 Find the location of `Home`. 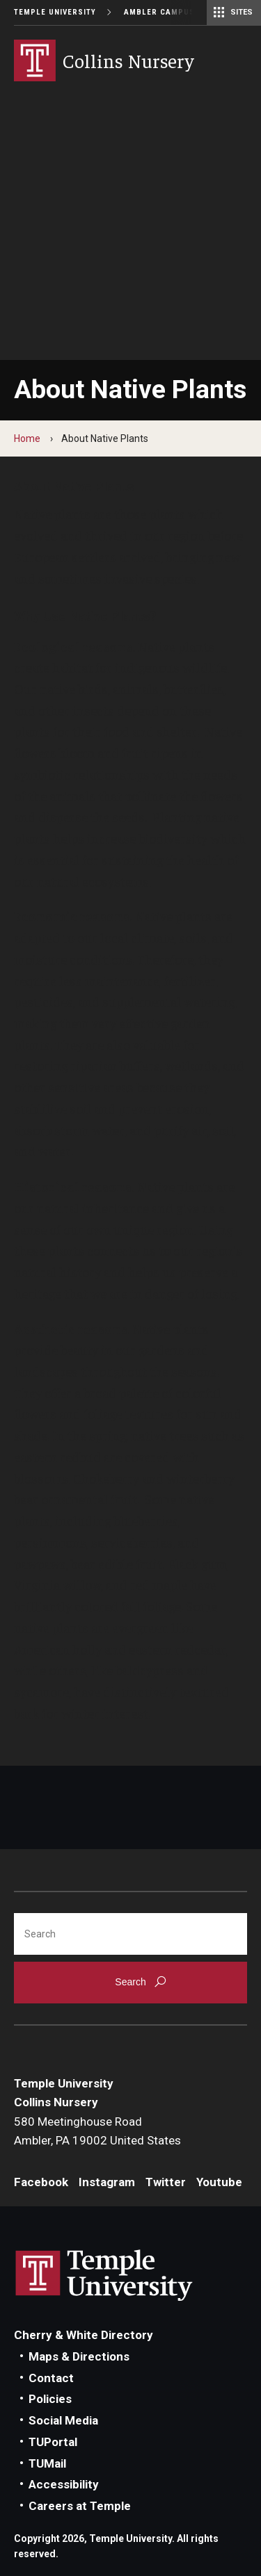

Home is located at coordinates (27, 438).